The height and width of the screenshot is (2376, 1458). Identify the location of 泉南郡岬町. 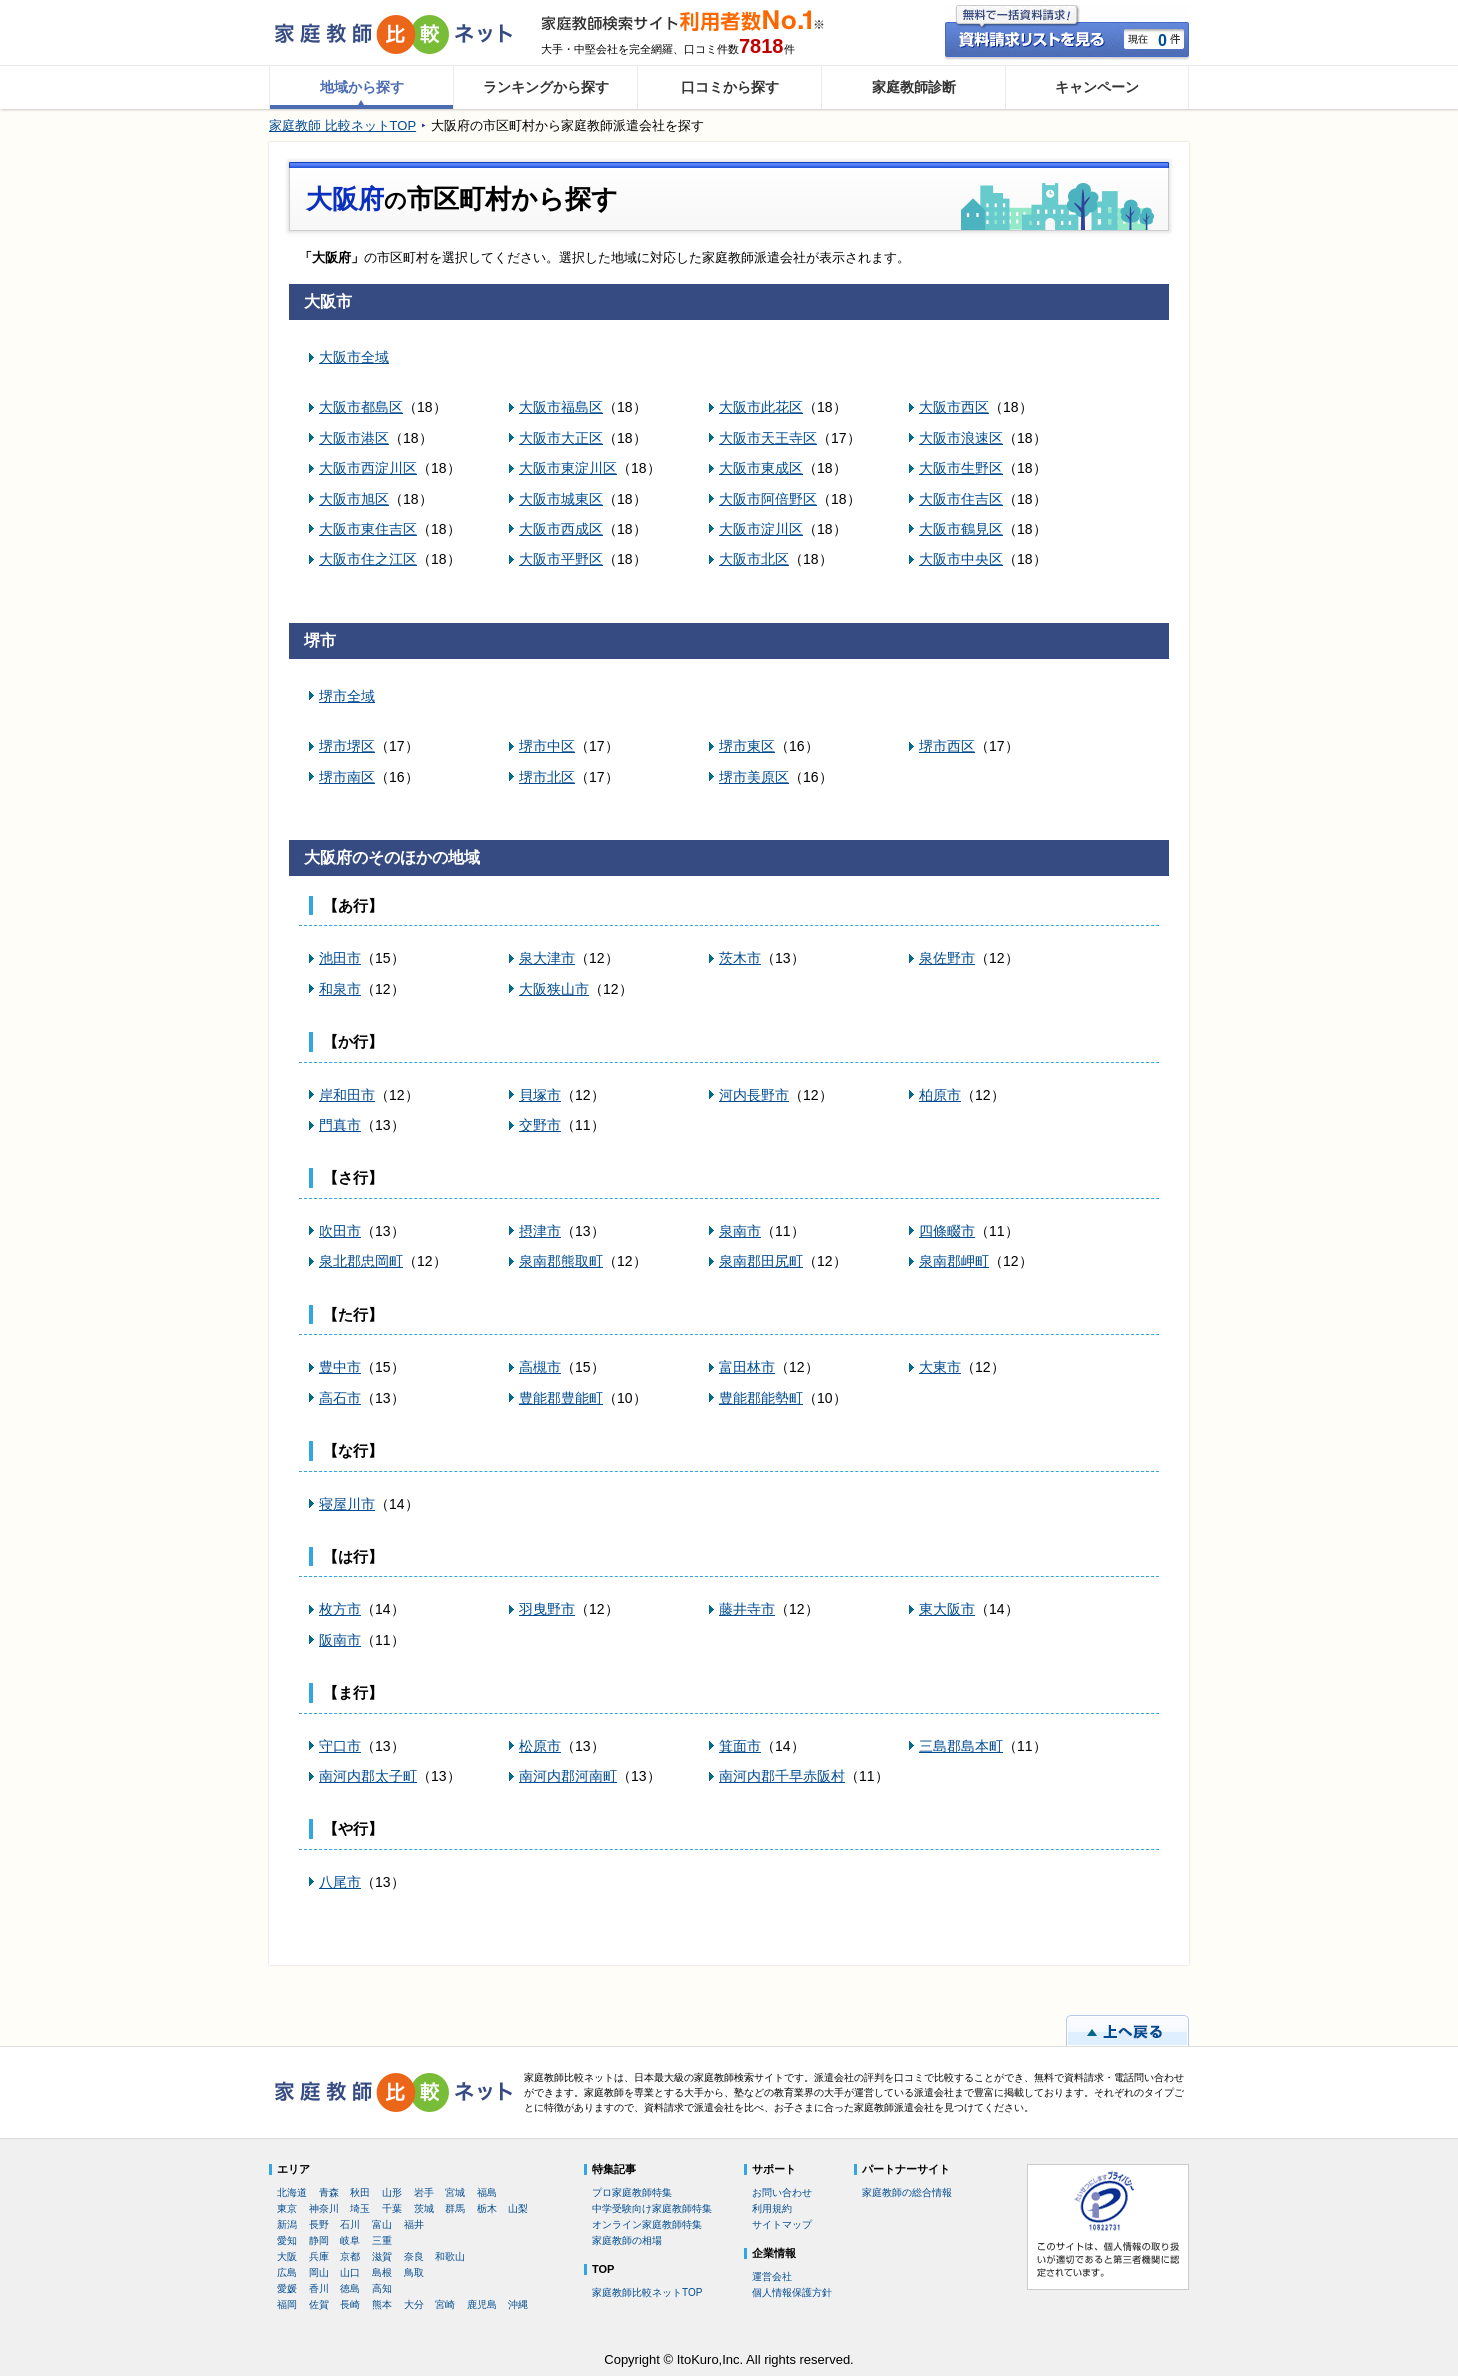
(954, 1261).